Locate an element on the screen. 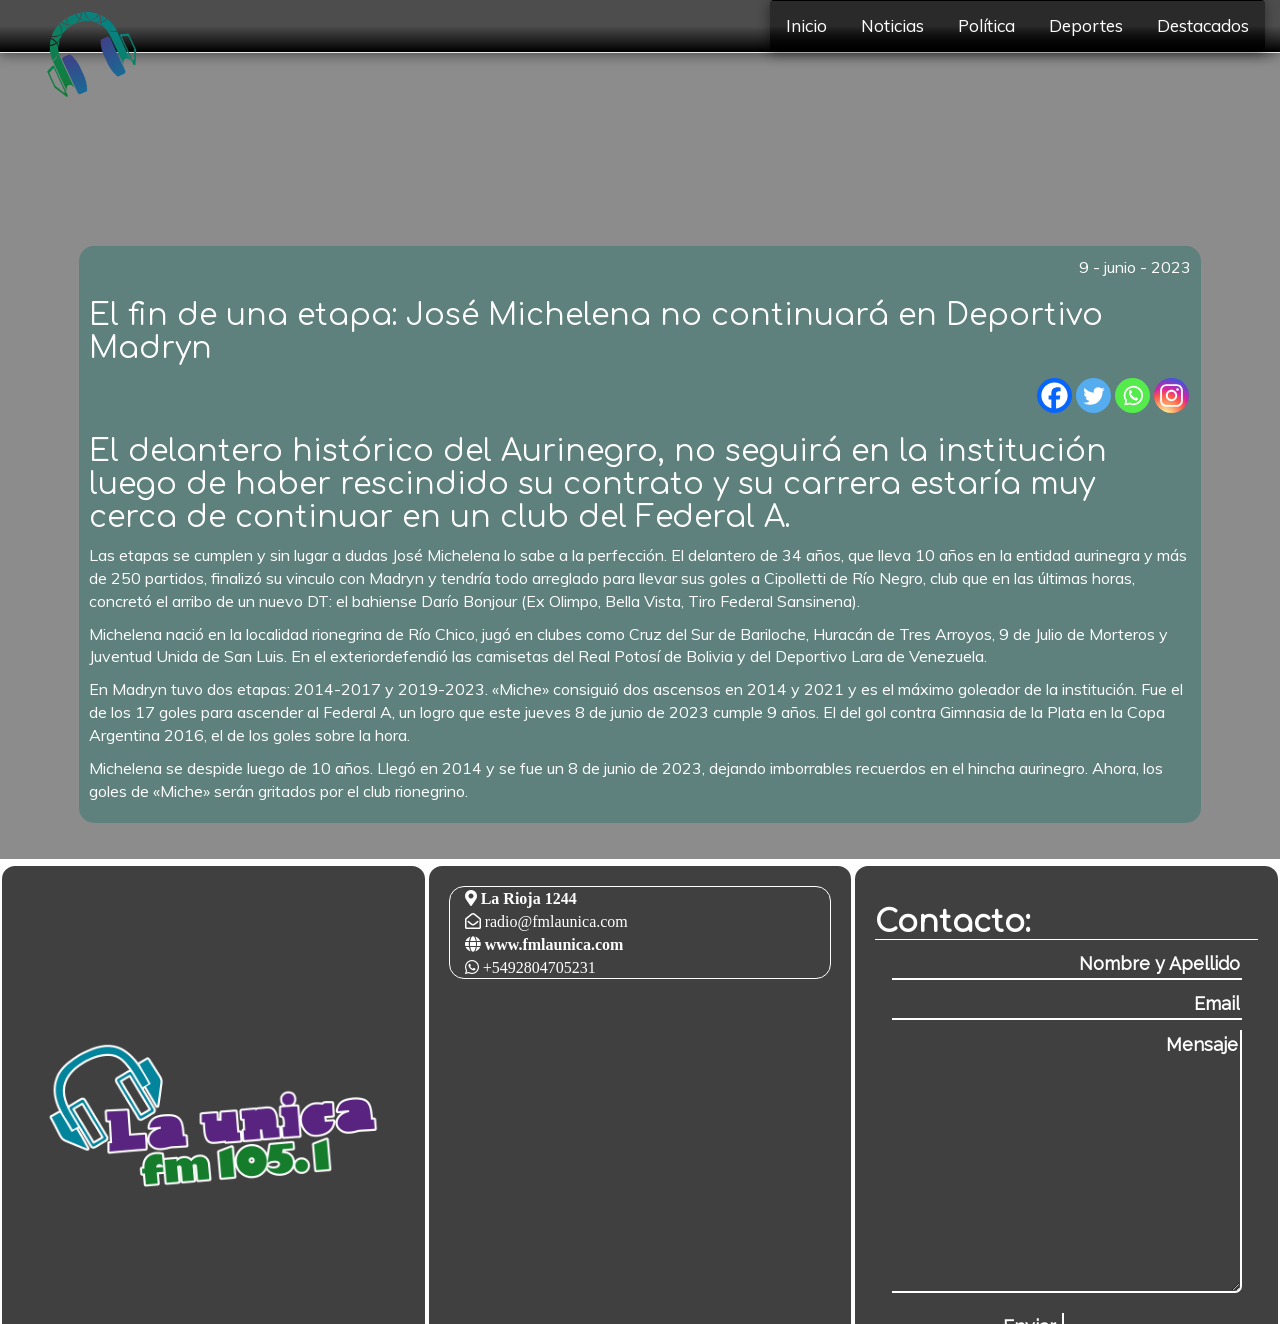  Inicio is located at coordinates (806, 25).